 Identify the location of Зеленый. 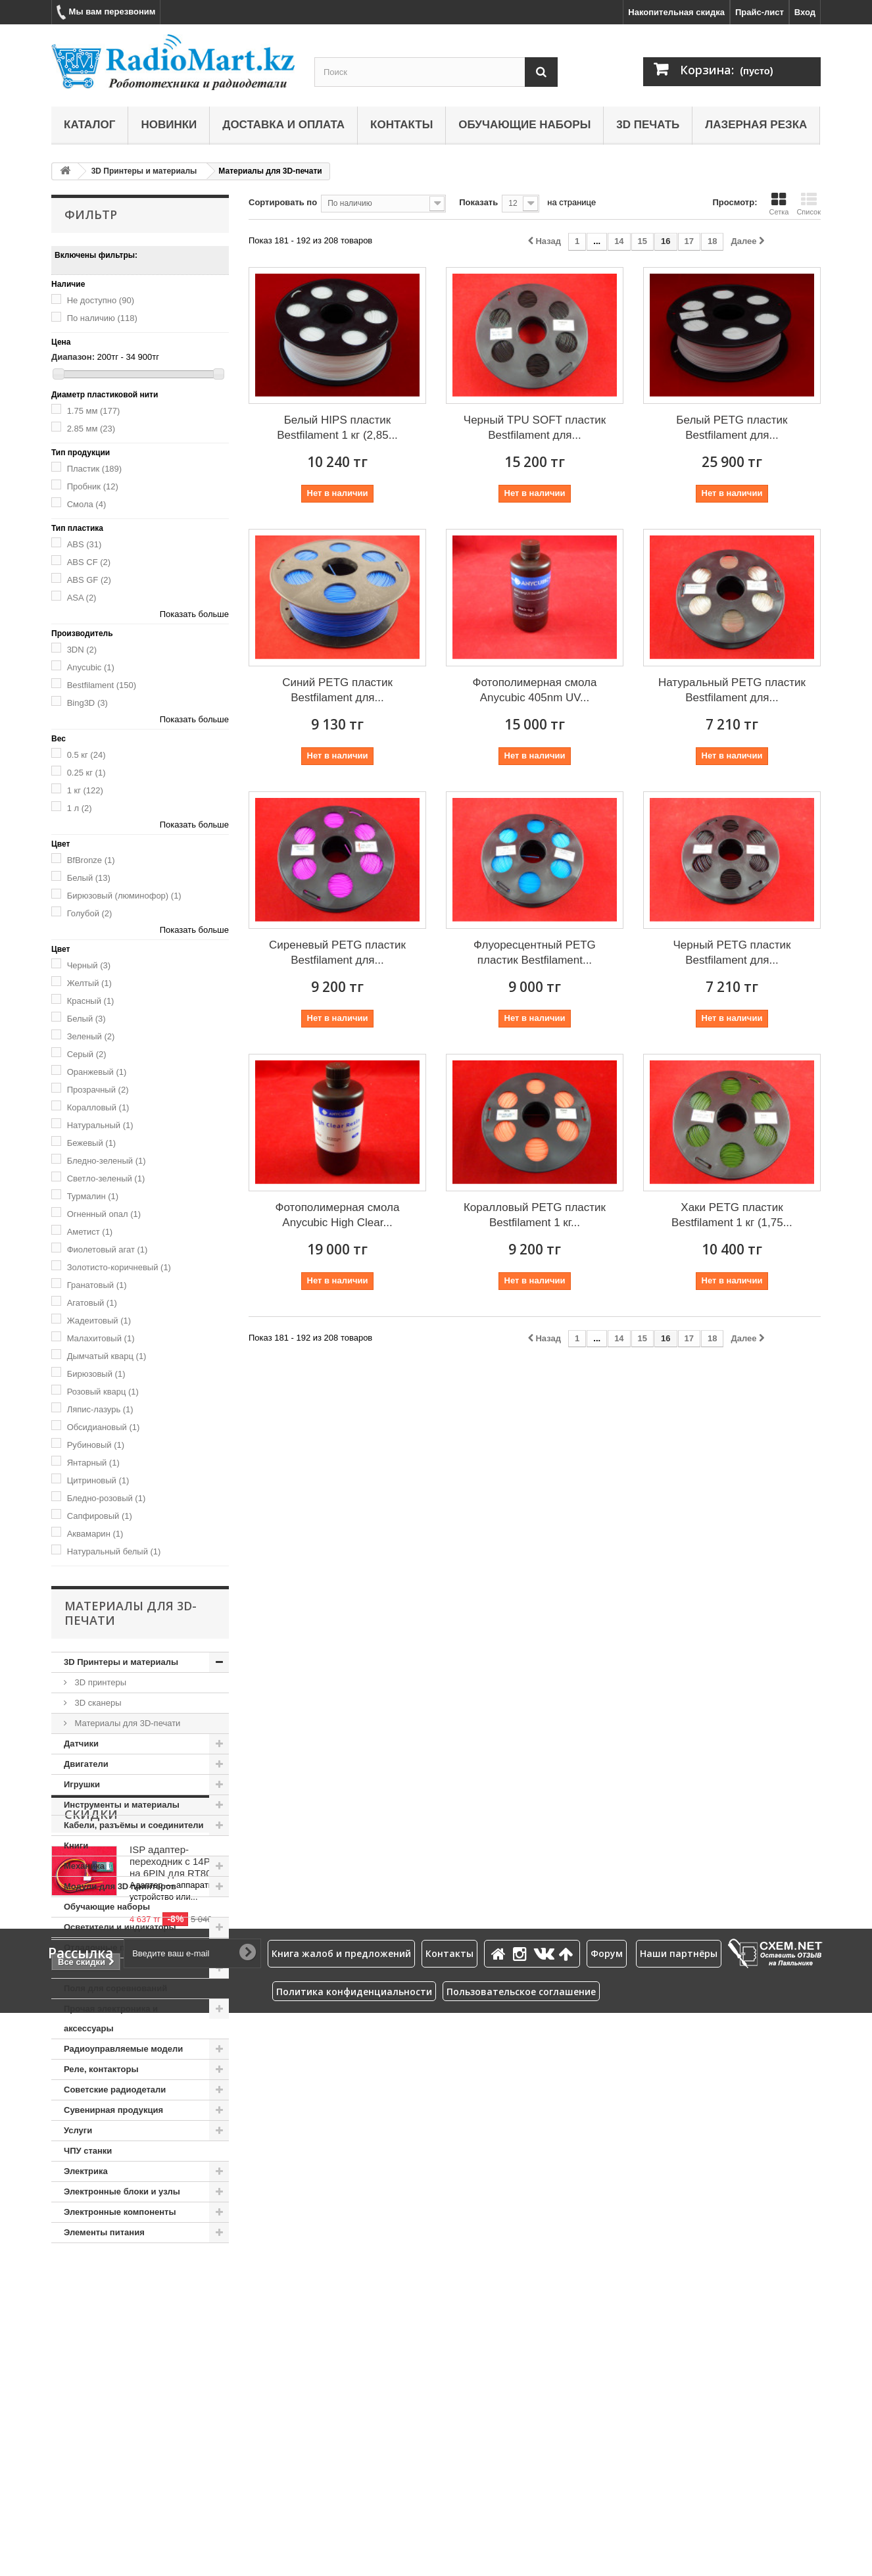
(91, 1036).